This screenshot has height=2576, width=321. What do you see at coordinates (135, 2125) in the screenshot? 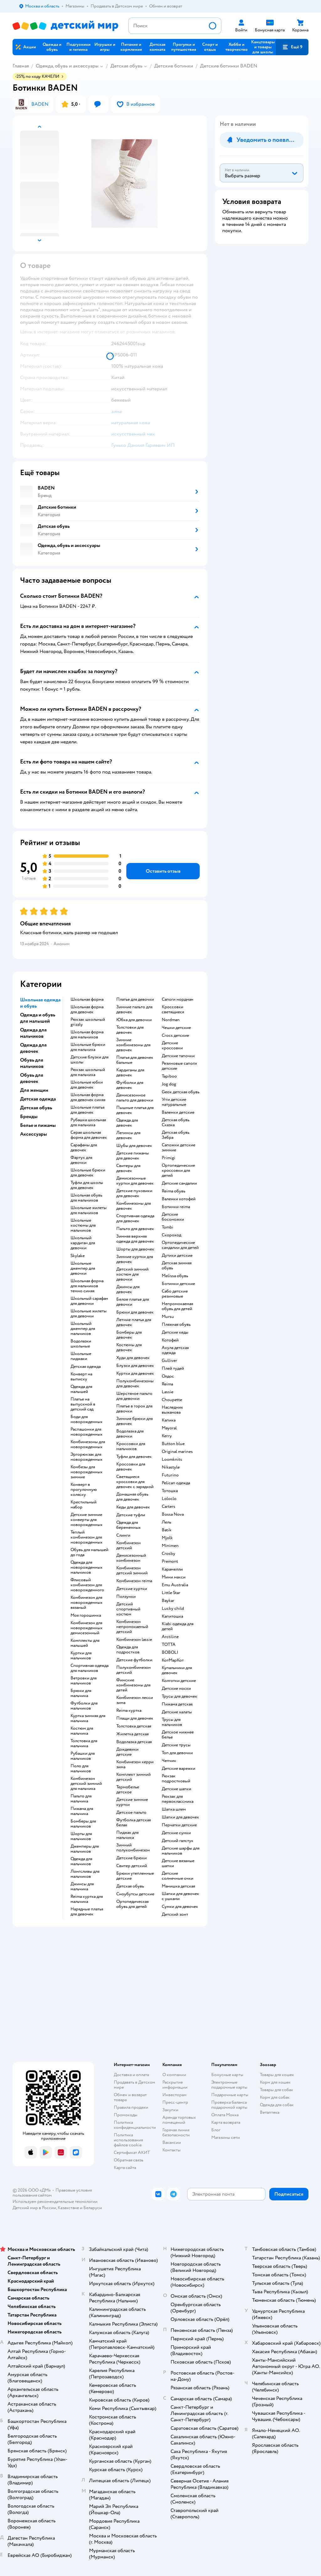
I see `Политика конфиденциальности` at bounding box center [135, 2125].